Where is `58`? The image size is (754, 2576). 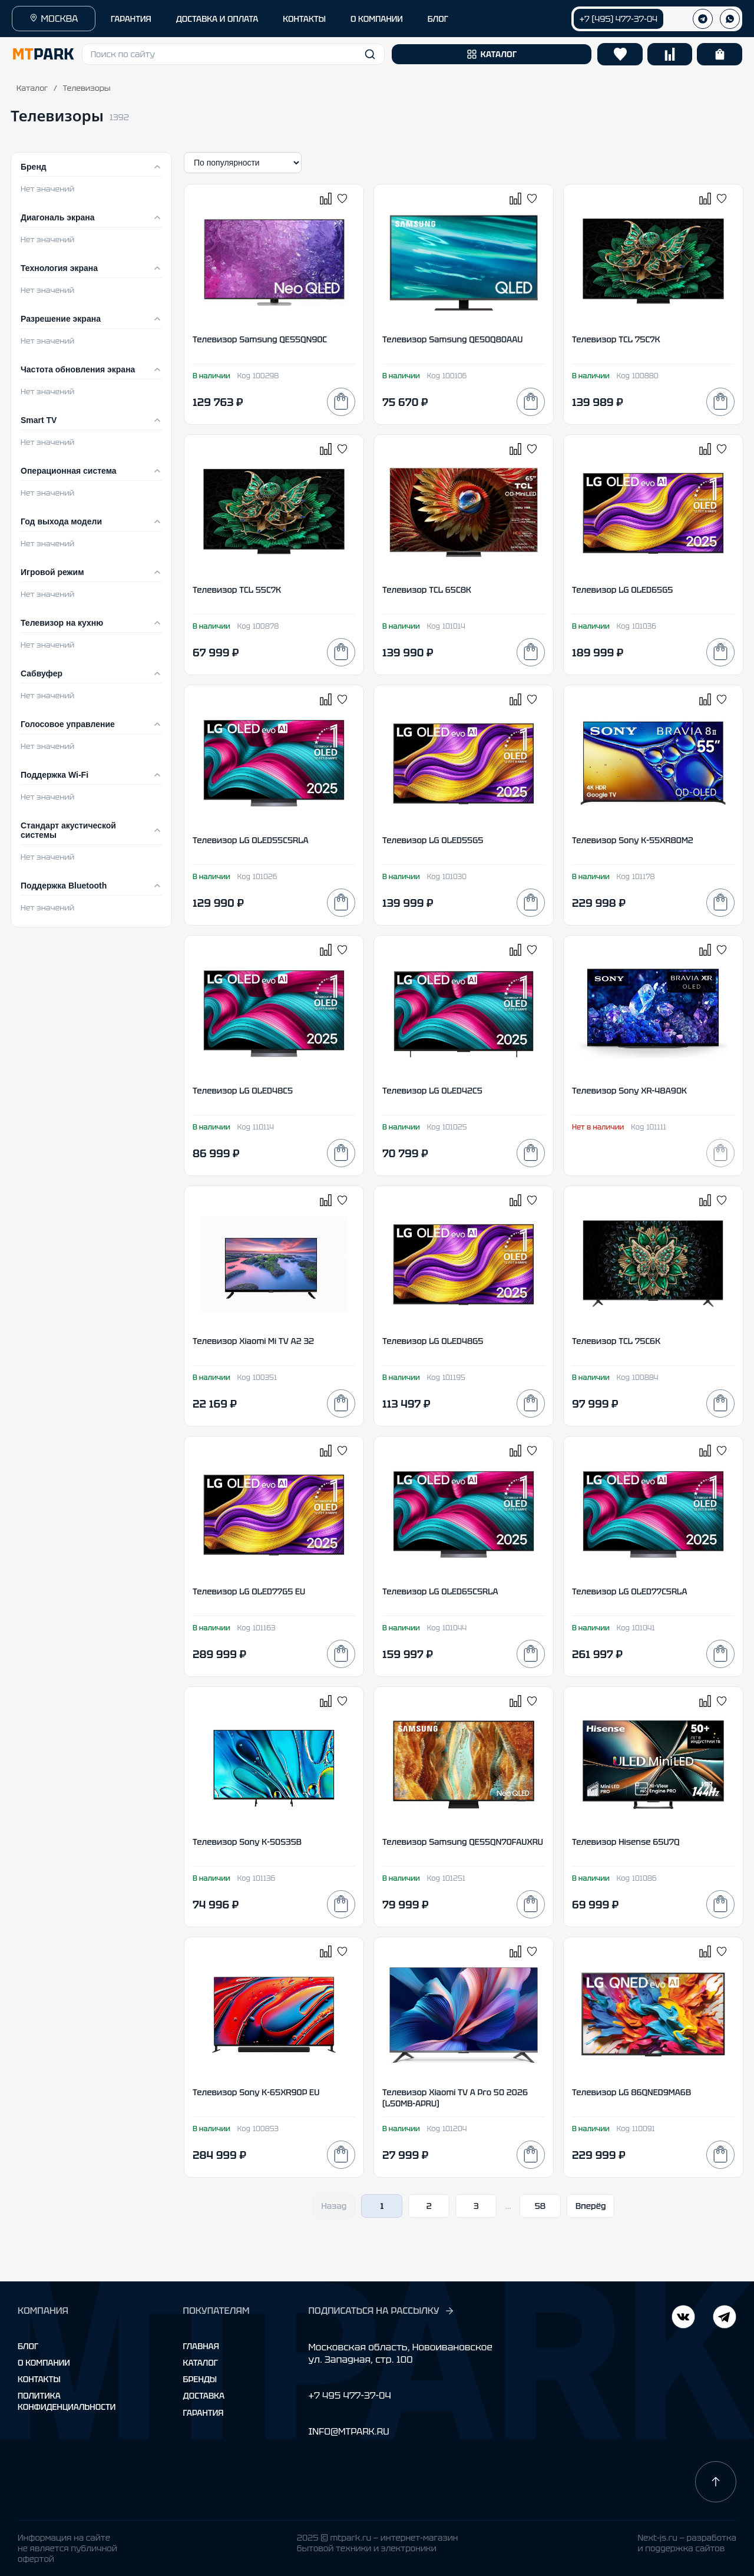
58 is located at coordinates (540, 2206).